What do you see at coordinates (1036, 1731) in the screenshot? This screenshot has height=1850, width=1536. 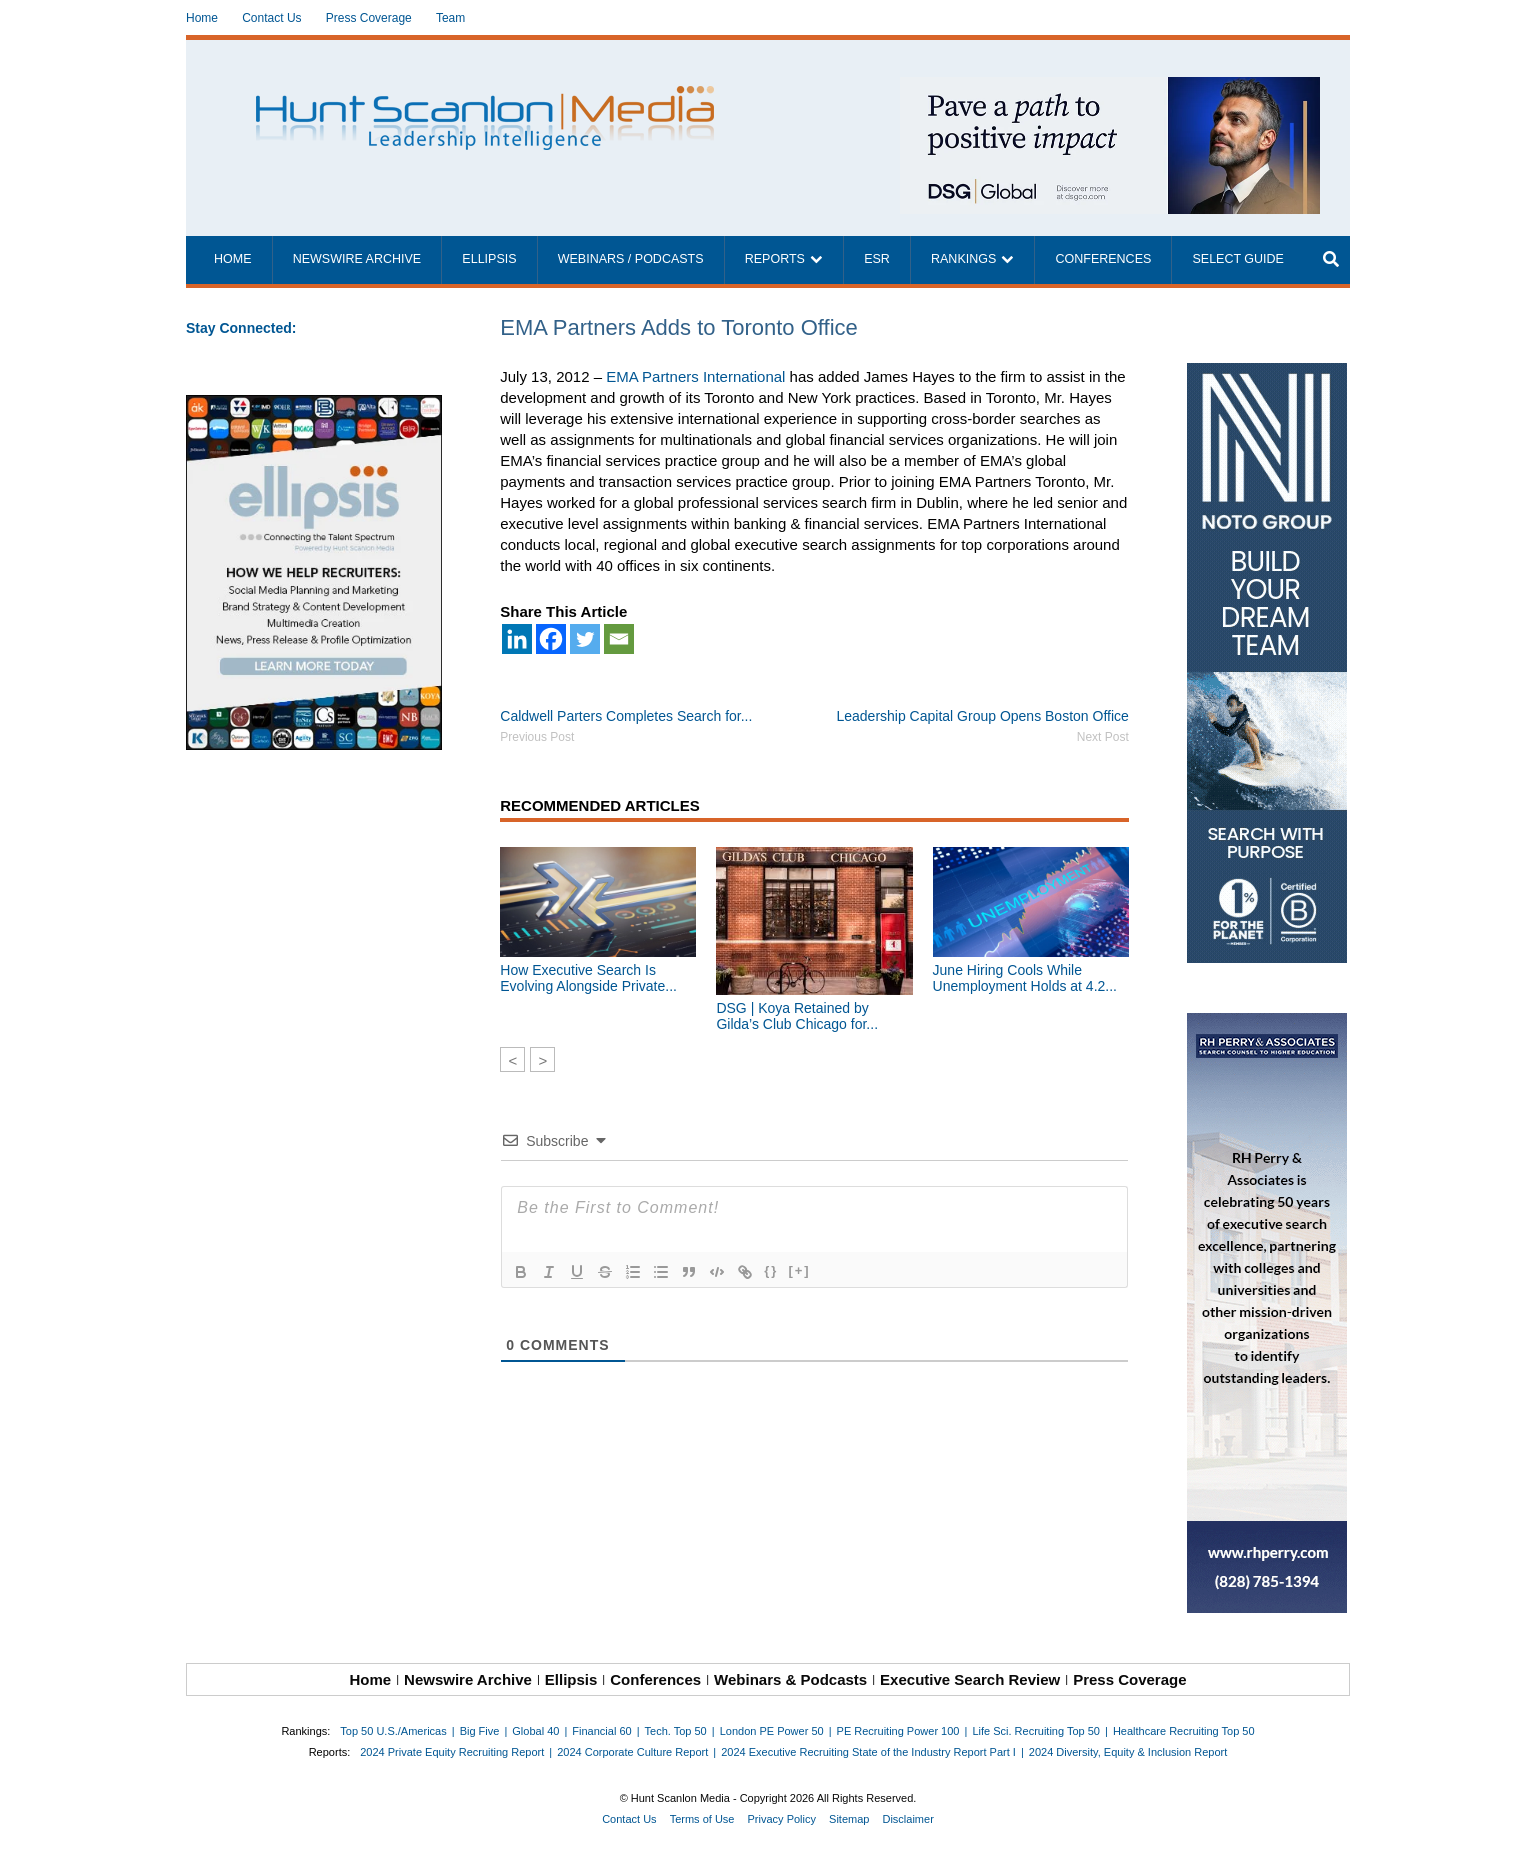 I see `Life Sci. Recruiting Top 50` at bounding box center [1036, 1731].